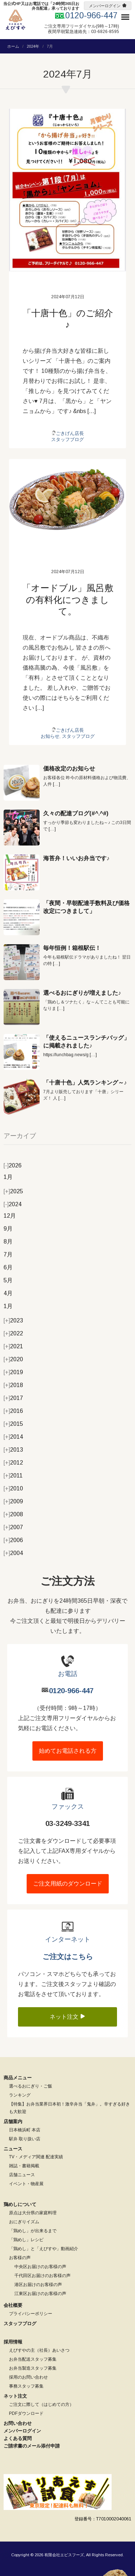 This screenshot has width=135, height=2576. I want to click on 毎年恒例！箱根駅伝！, so click(72, 948).